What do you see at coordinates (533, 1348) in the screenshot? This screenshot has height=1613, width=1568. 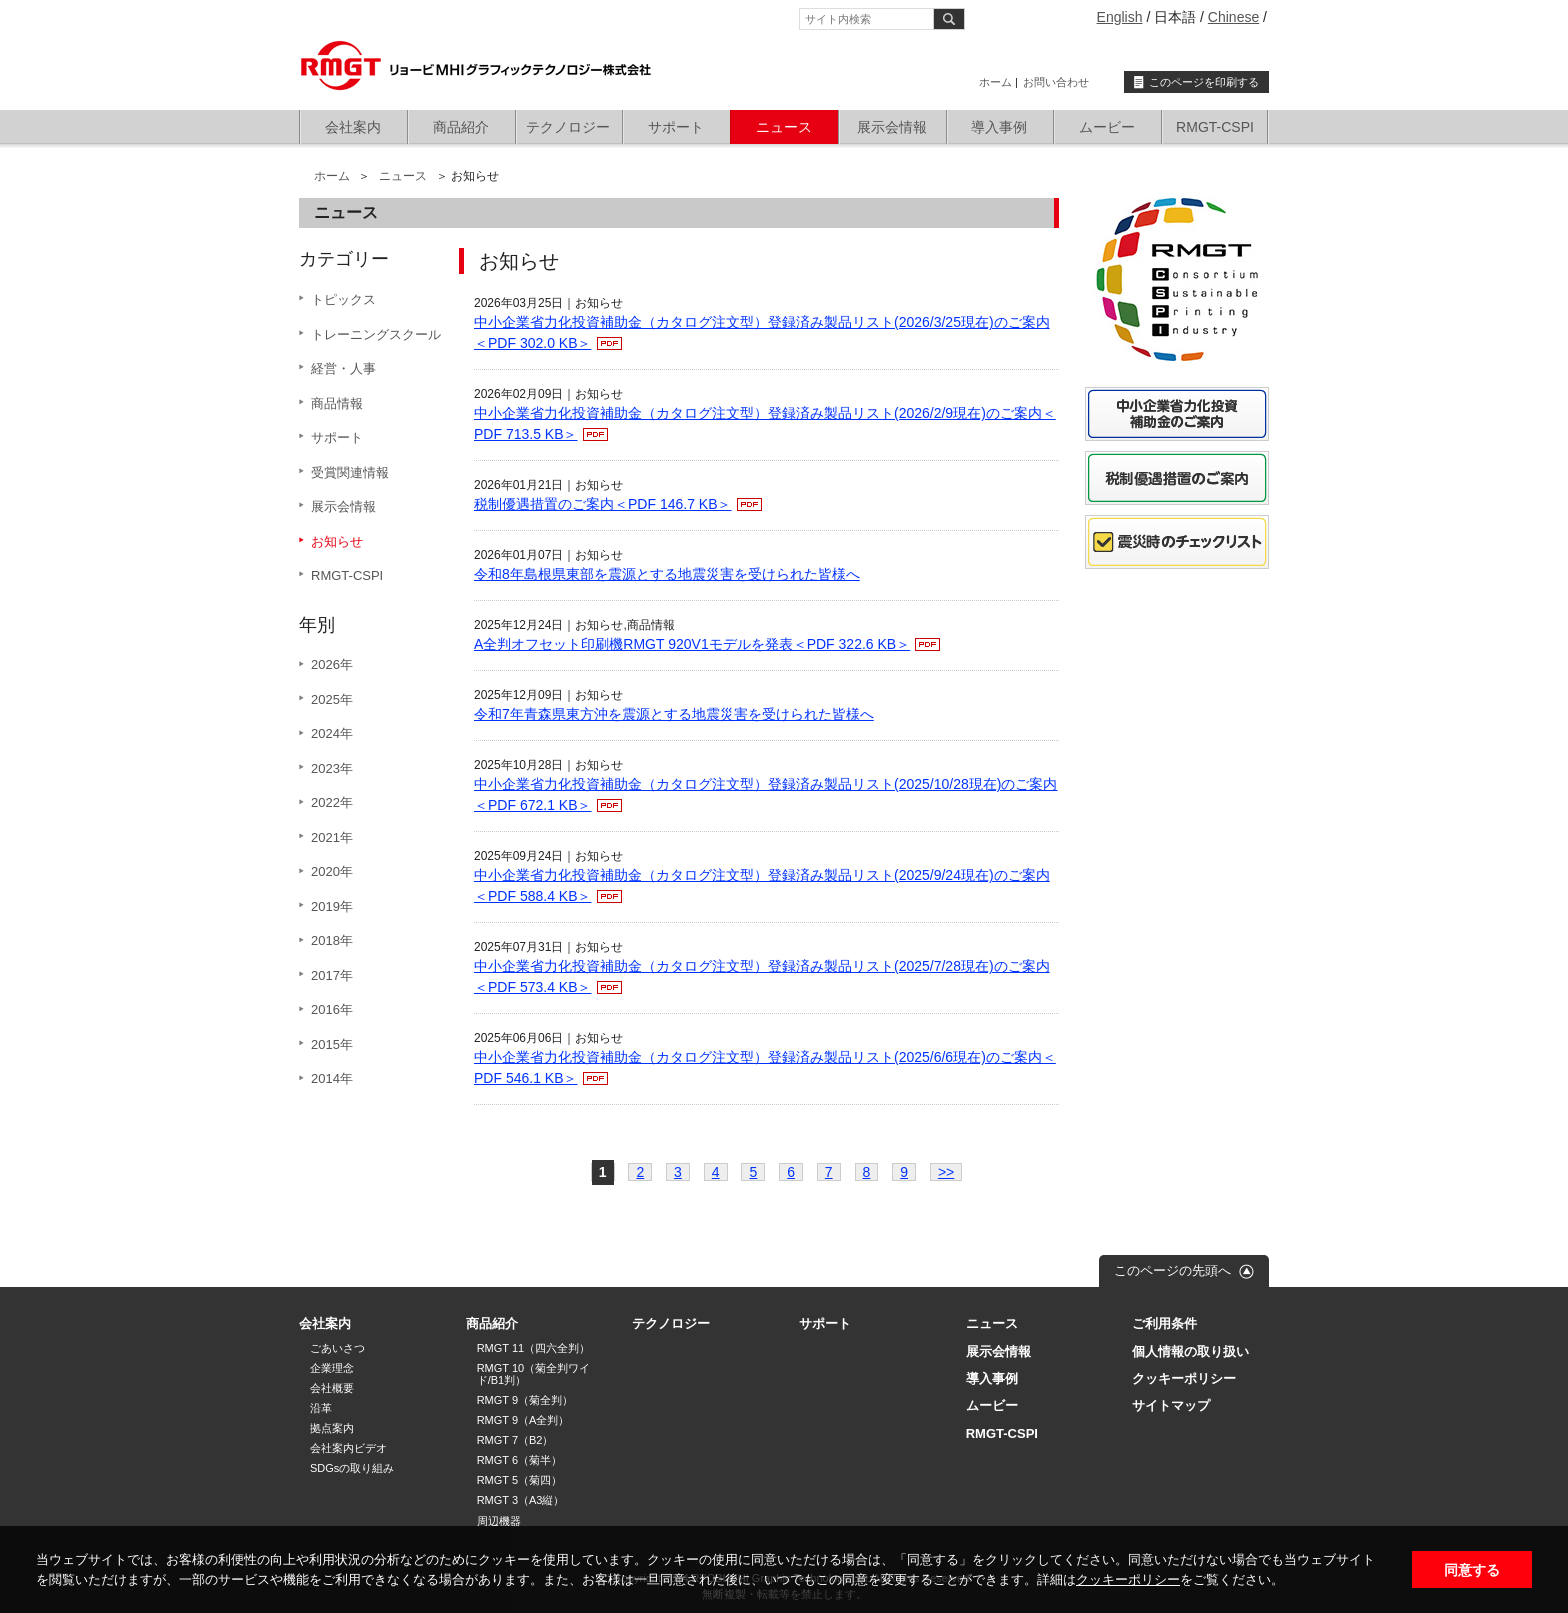 I see `RMGT 11（四六全判）` at bounding box center [533, 1348].